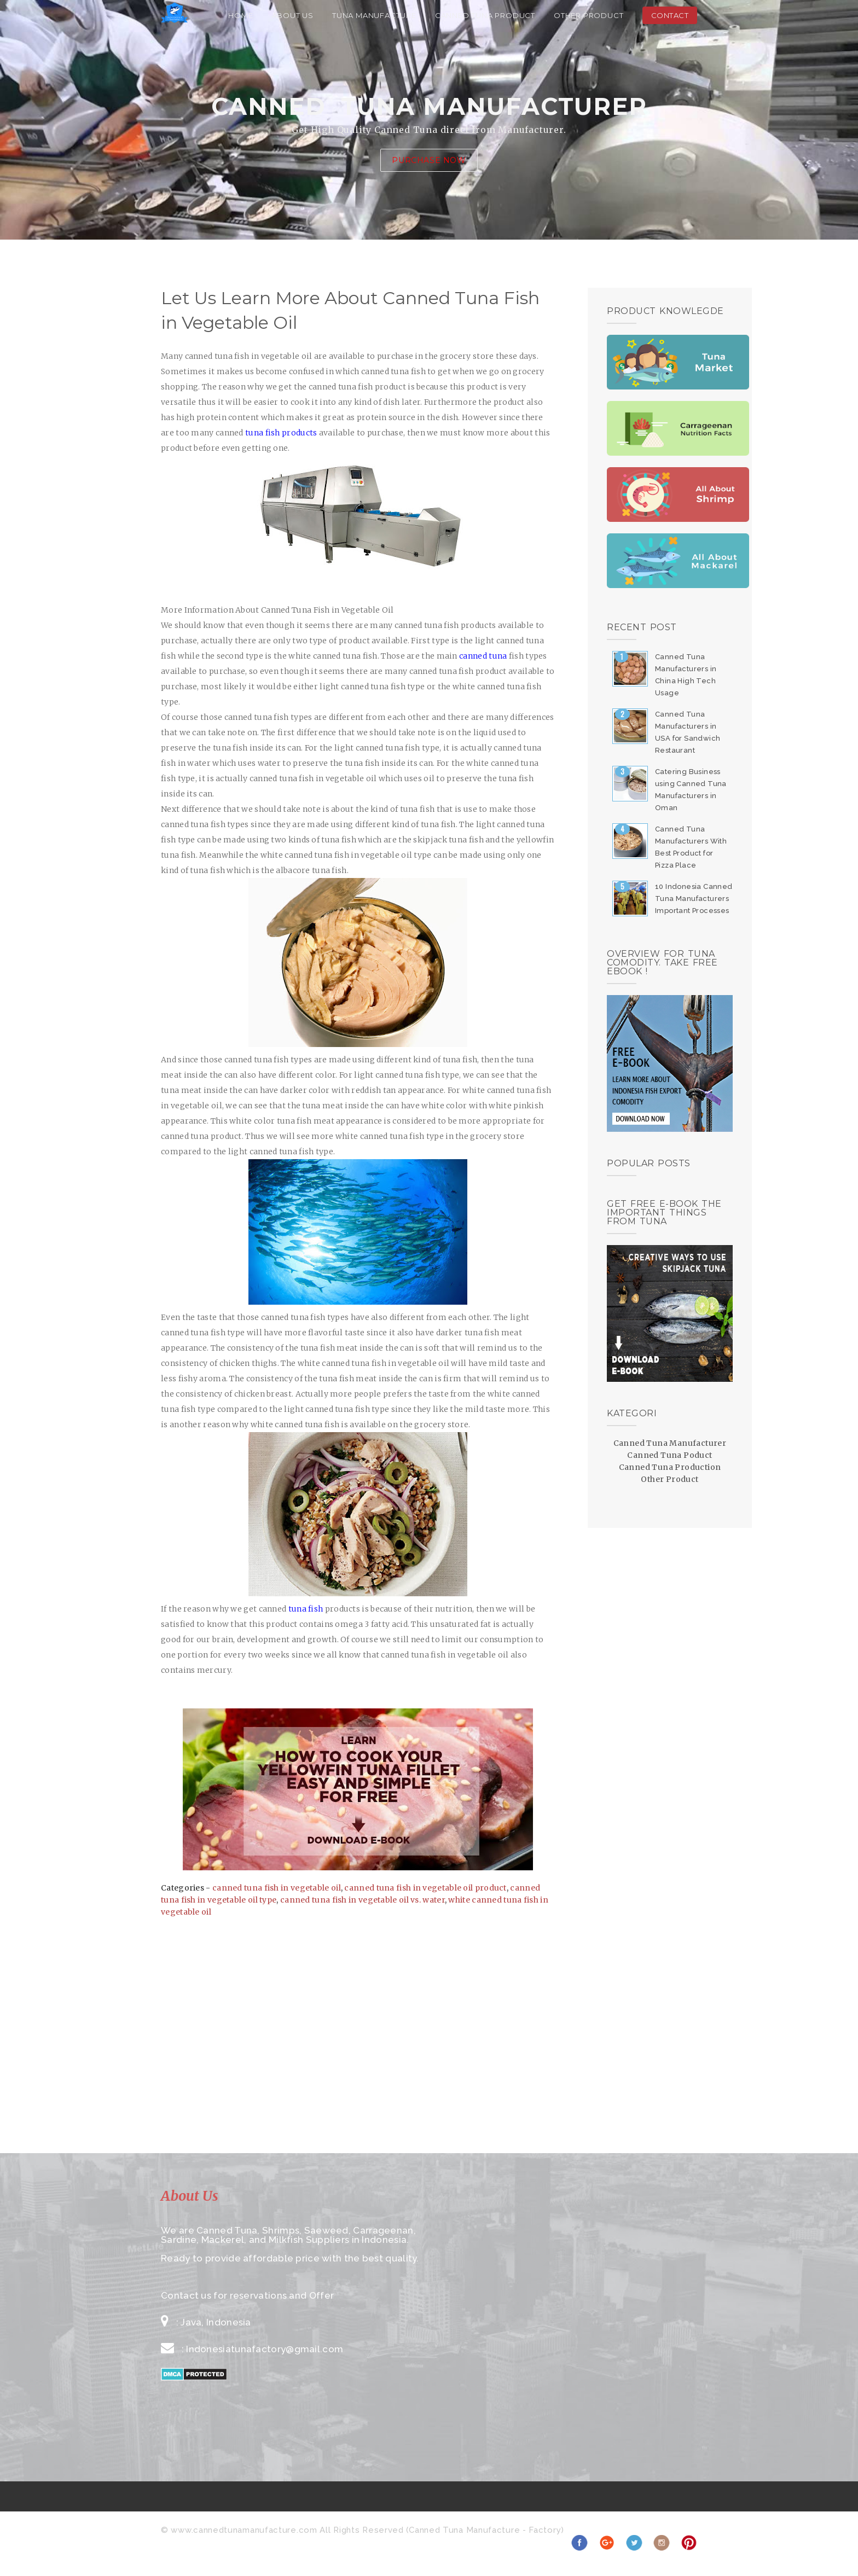  Describe the element at coordinates (362, 1900) in the screenshot. I see `canned tuna fish in vegetable oil vs. water` at that location.